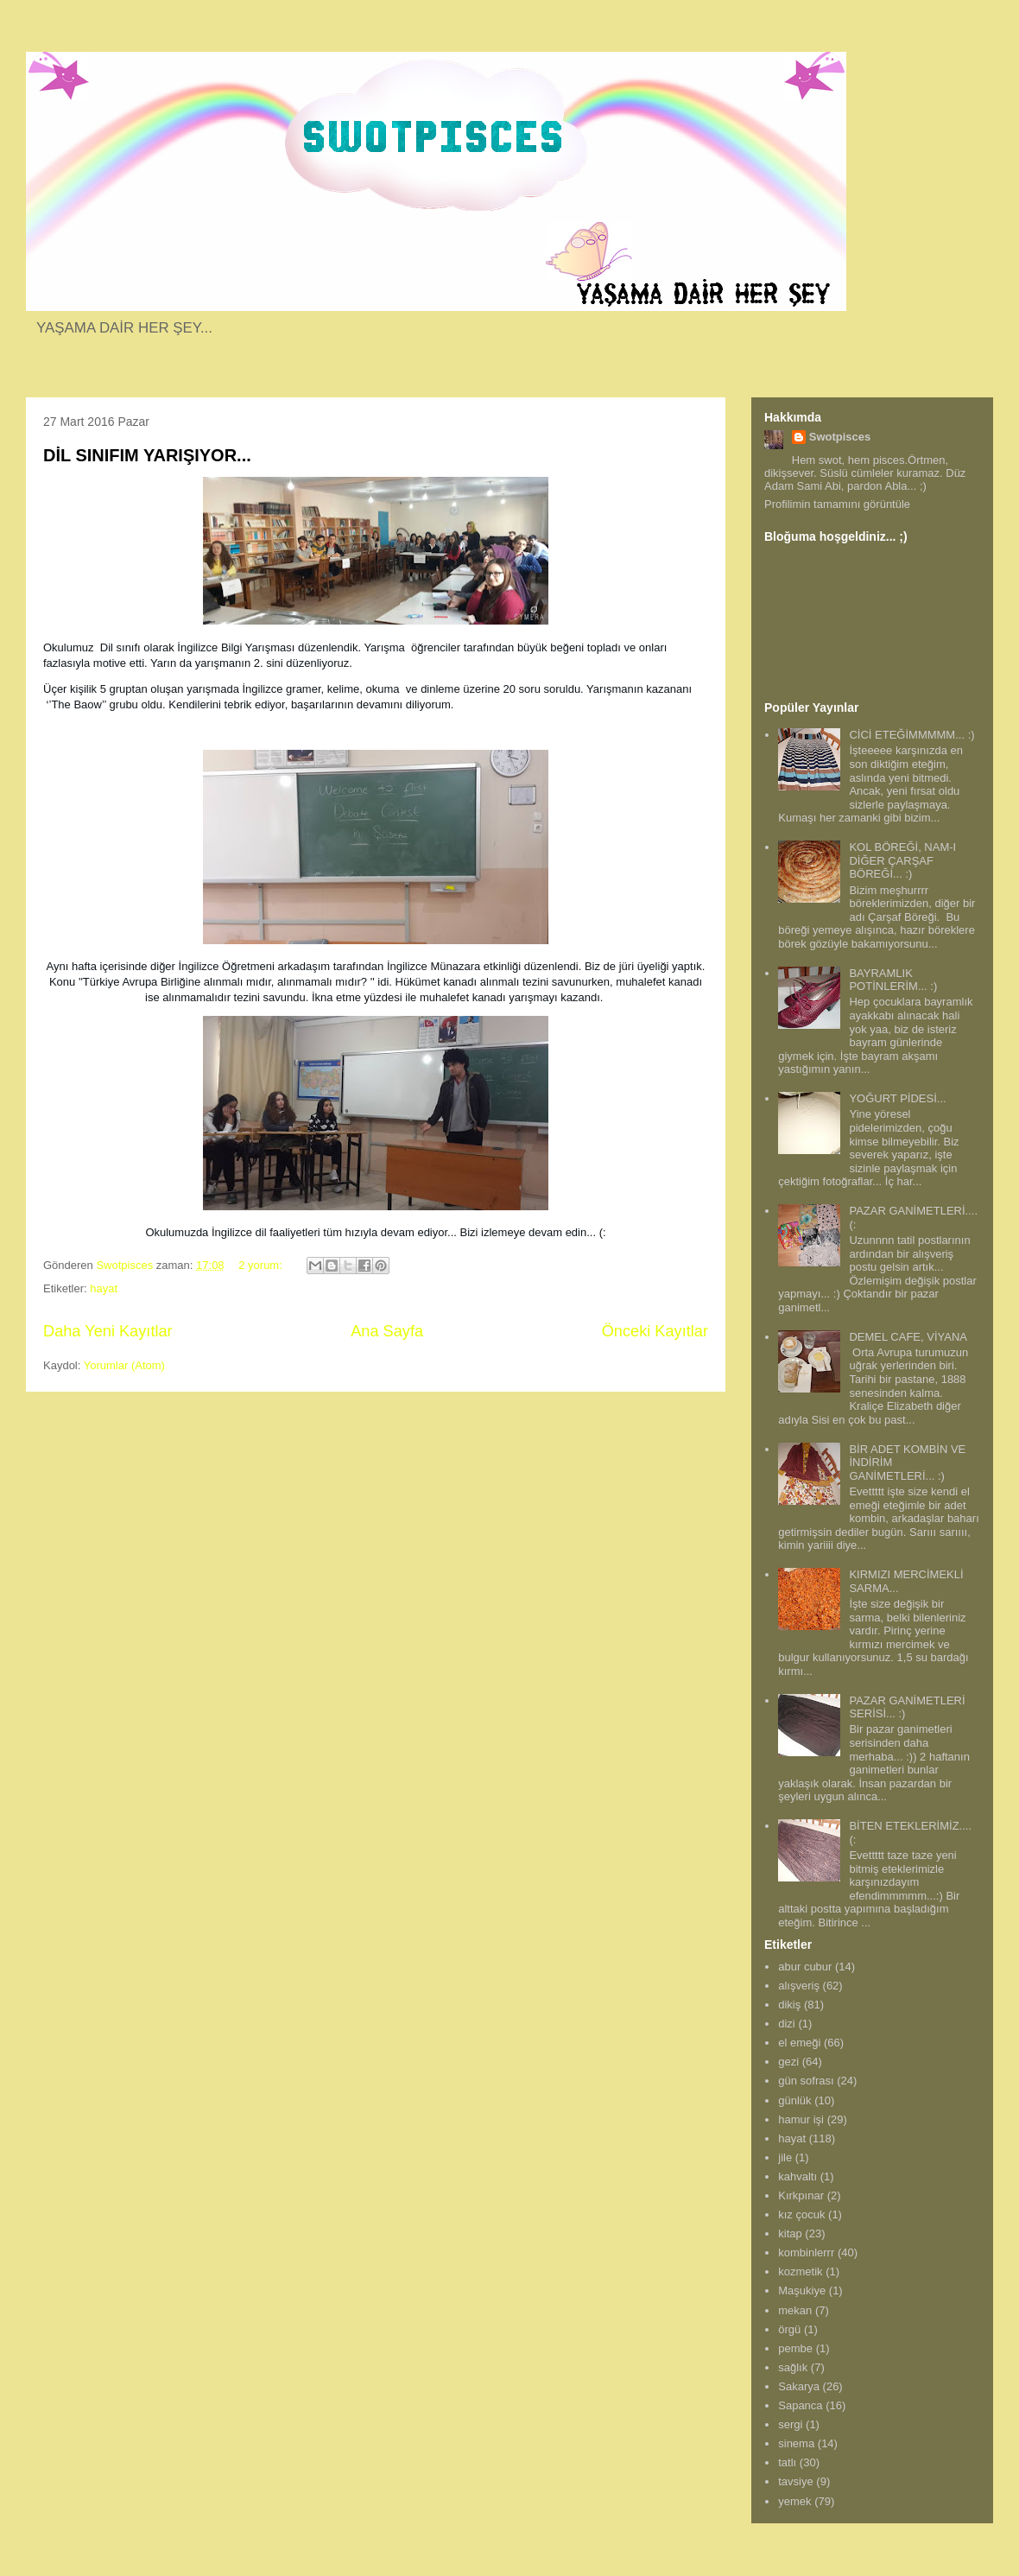 Image resolution: width=1019 pixels, height=2576 pixels. I want to click on kahvaltı, so click(797, 2176).